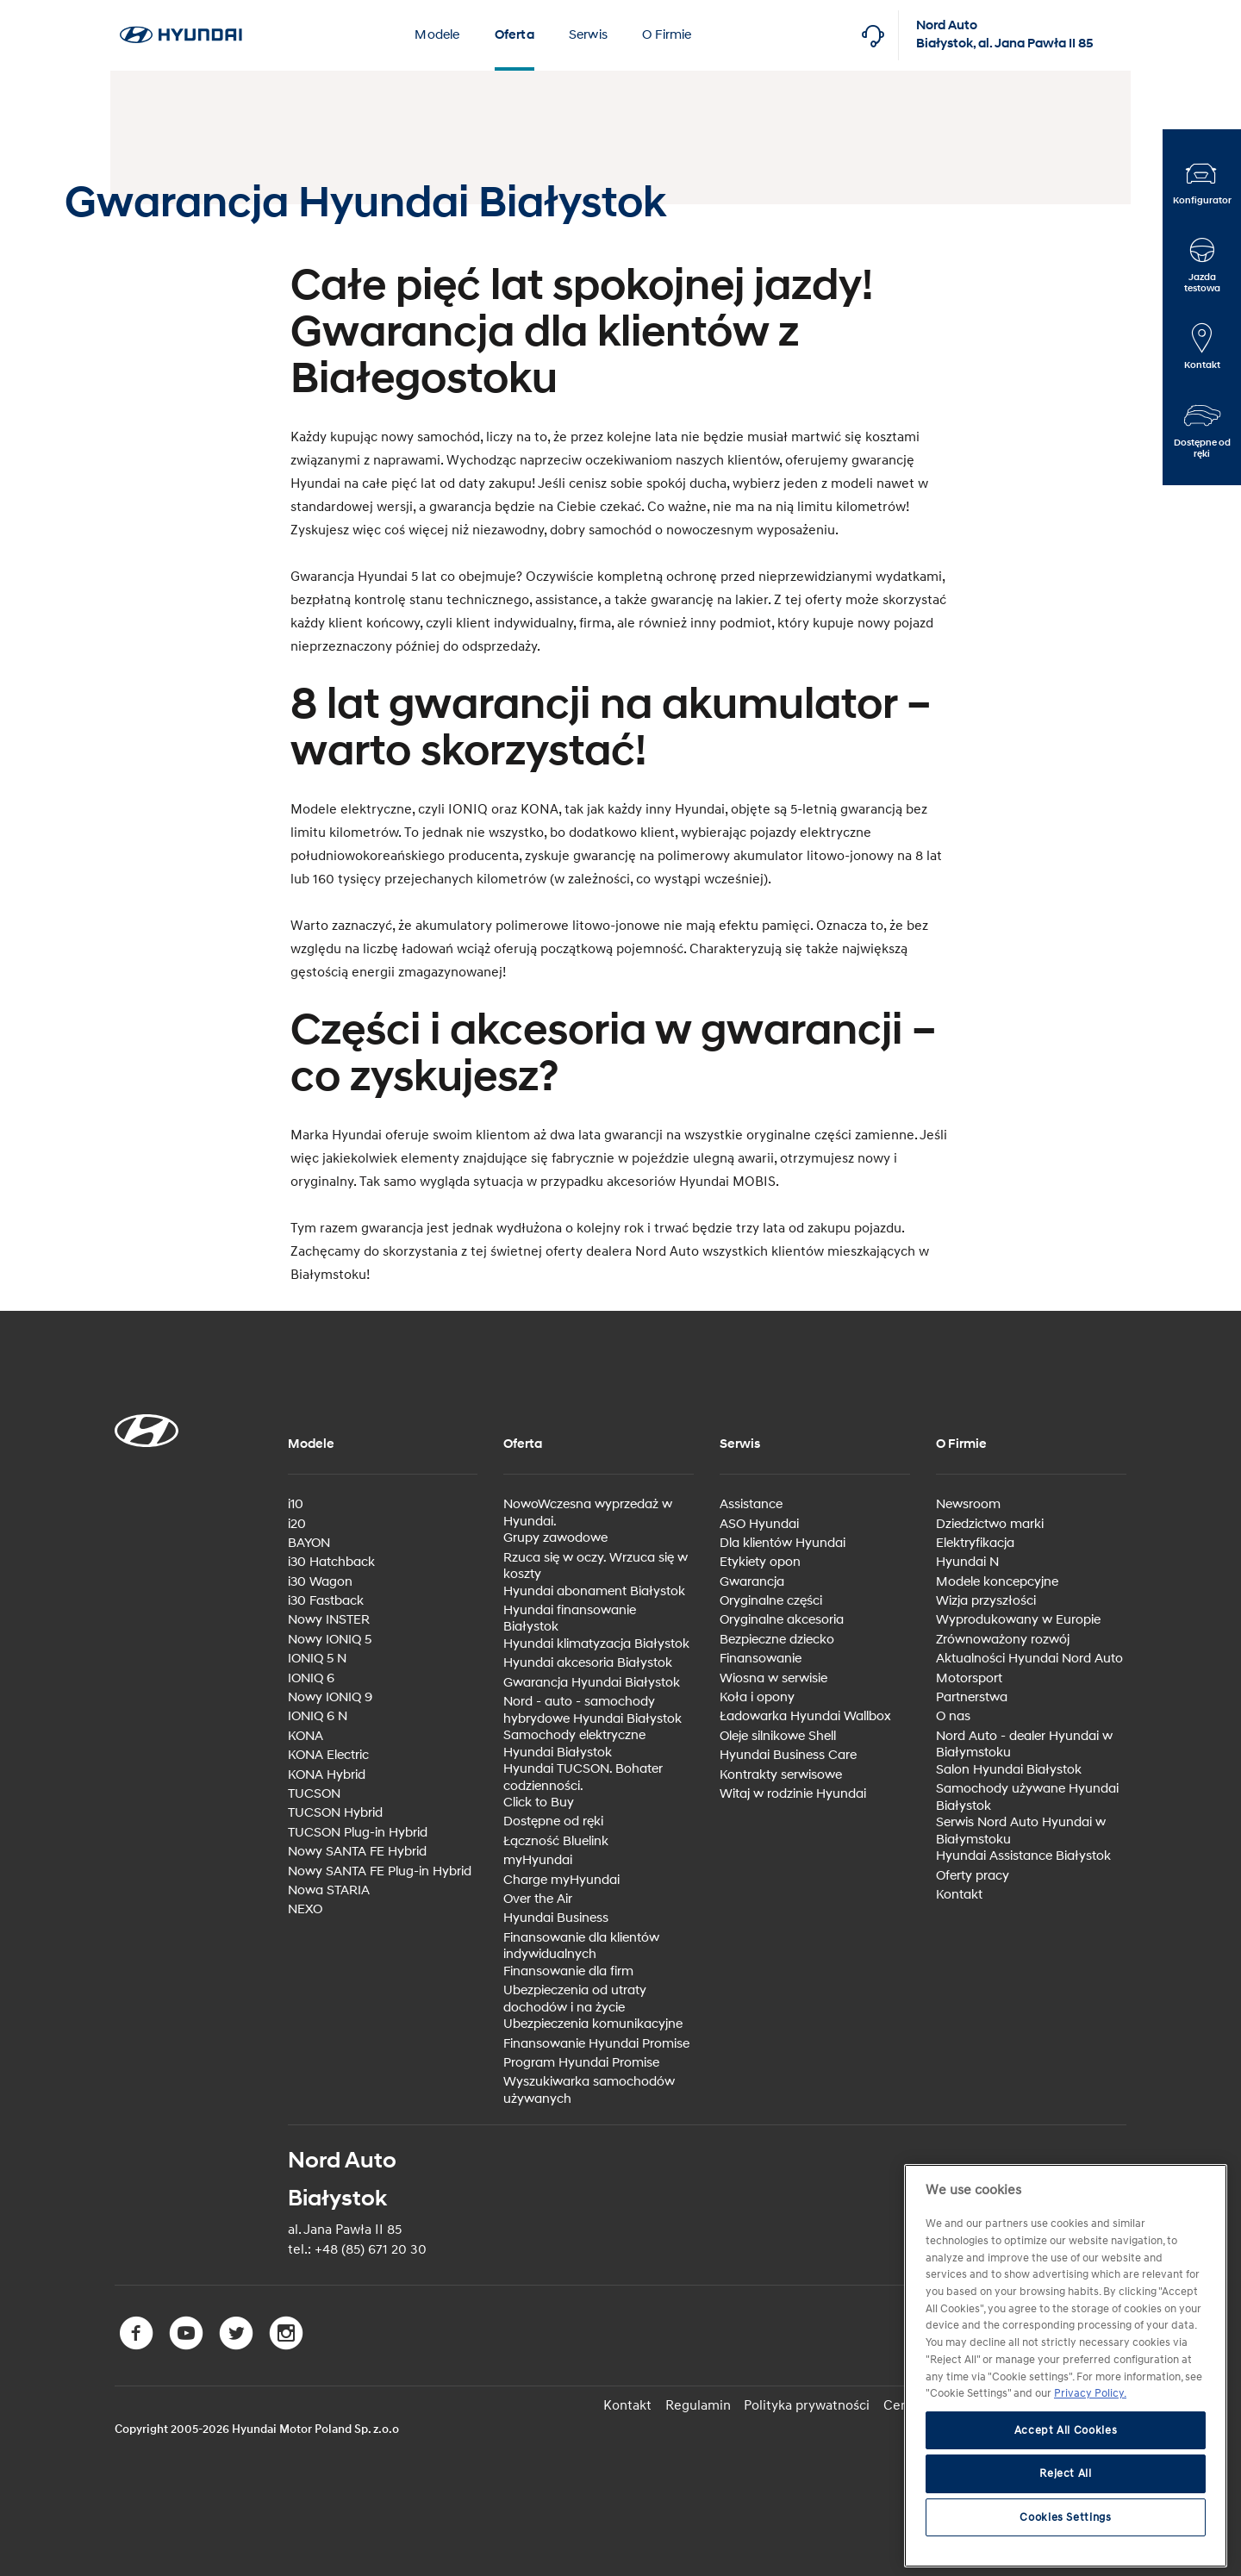 This screenshot has width=1241, height=2576. Describe the element at coordinates (326, 1601) in the screenshot. I see `i30 Fastback` at that location.